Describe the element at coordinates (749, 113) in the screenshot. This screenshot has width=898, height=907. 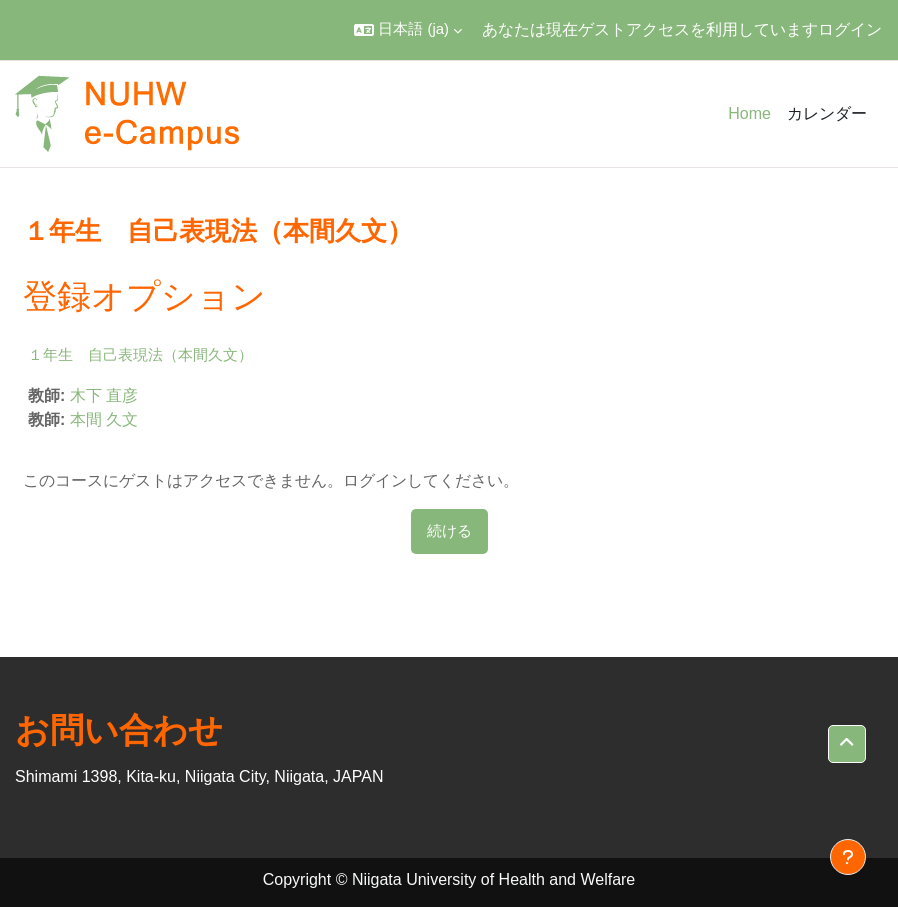
I see `Home [menuitem]` at that location.